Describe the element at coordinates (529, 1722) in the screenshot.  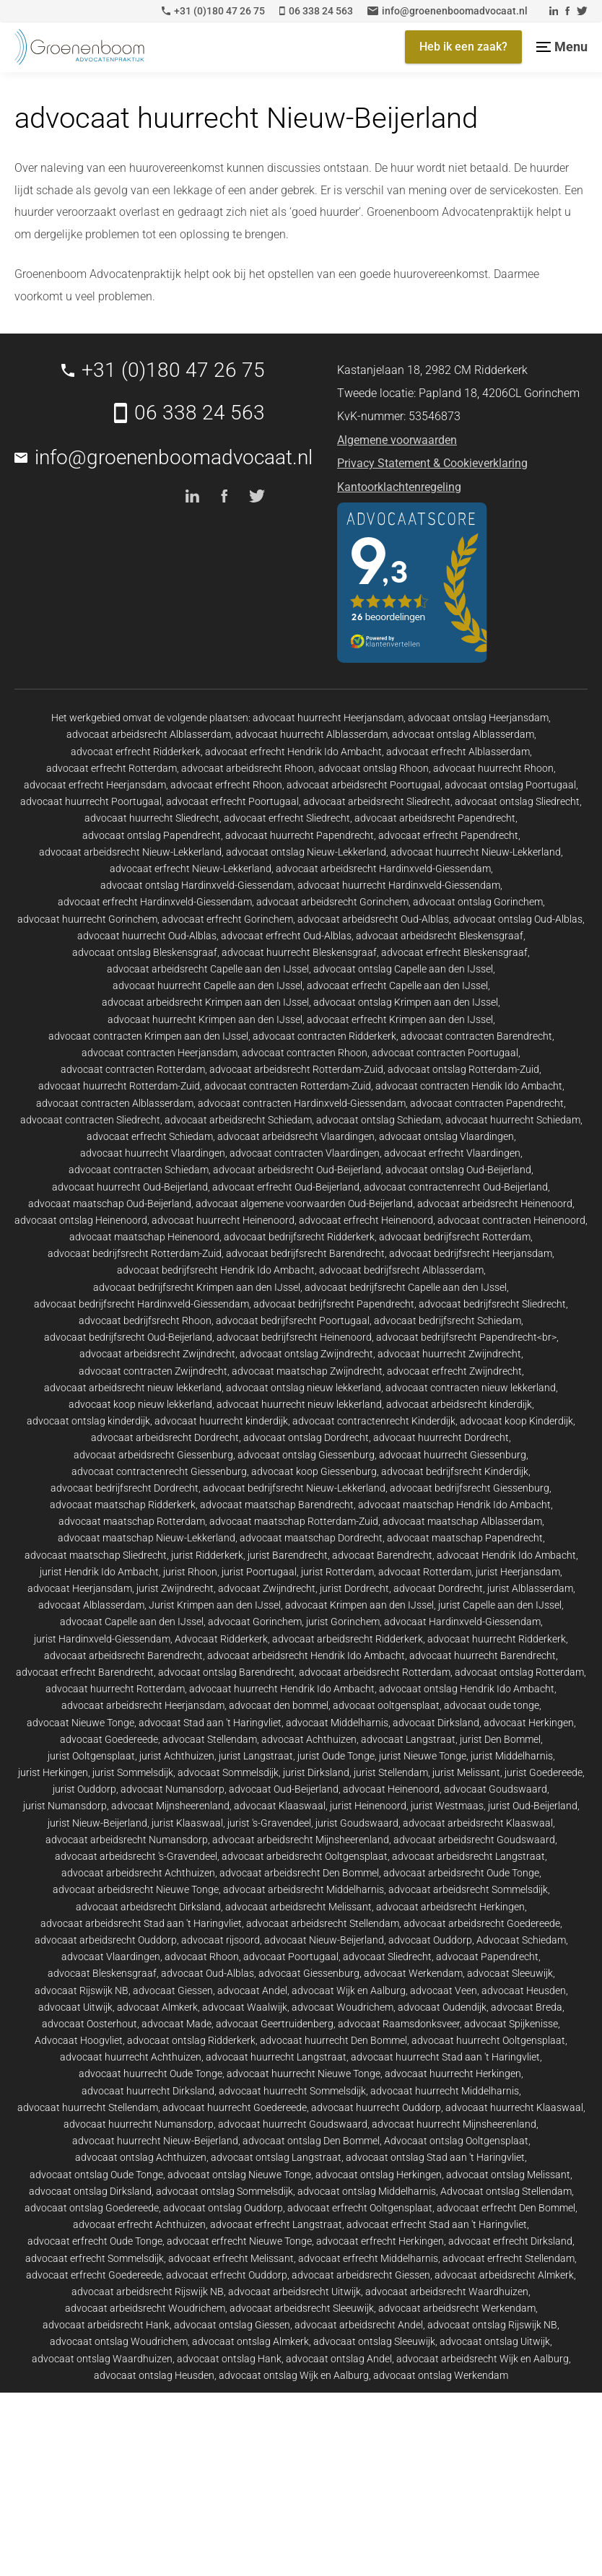
I see `advocaat Herkingen` at that location.